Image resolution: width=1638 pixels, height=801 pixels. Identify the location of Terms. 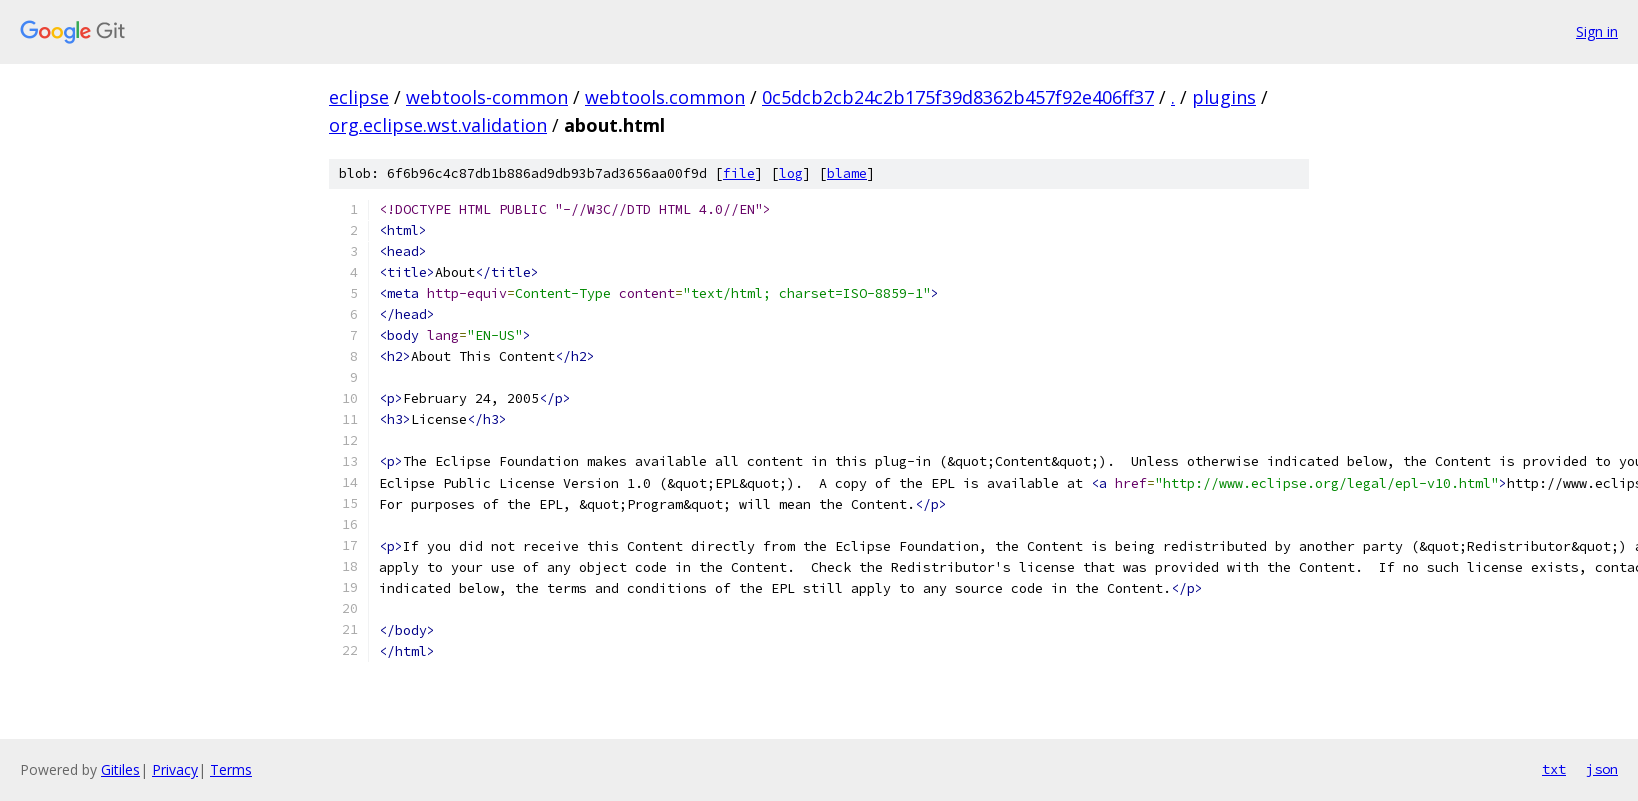
(231, 769).